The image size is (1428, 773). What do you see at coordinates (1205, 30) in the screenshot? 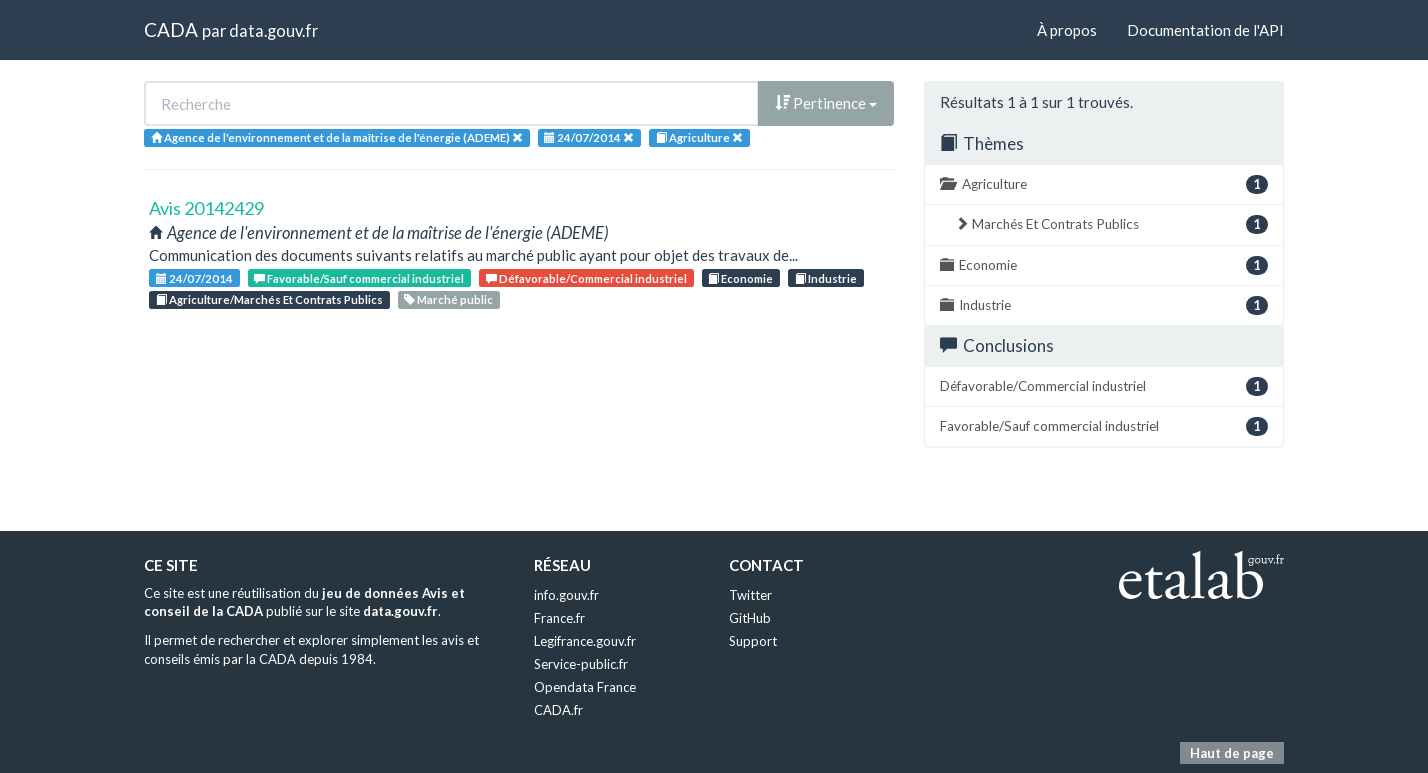
I see `Documentation de l'API` at bounding box center [1205, 30].